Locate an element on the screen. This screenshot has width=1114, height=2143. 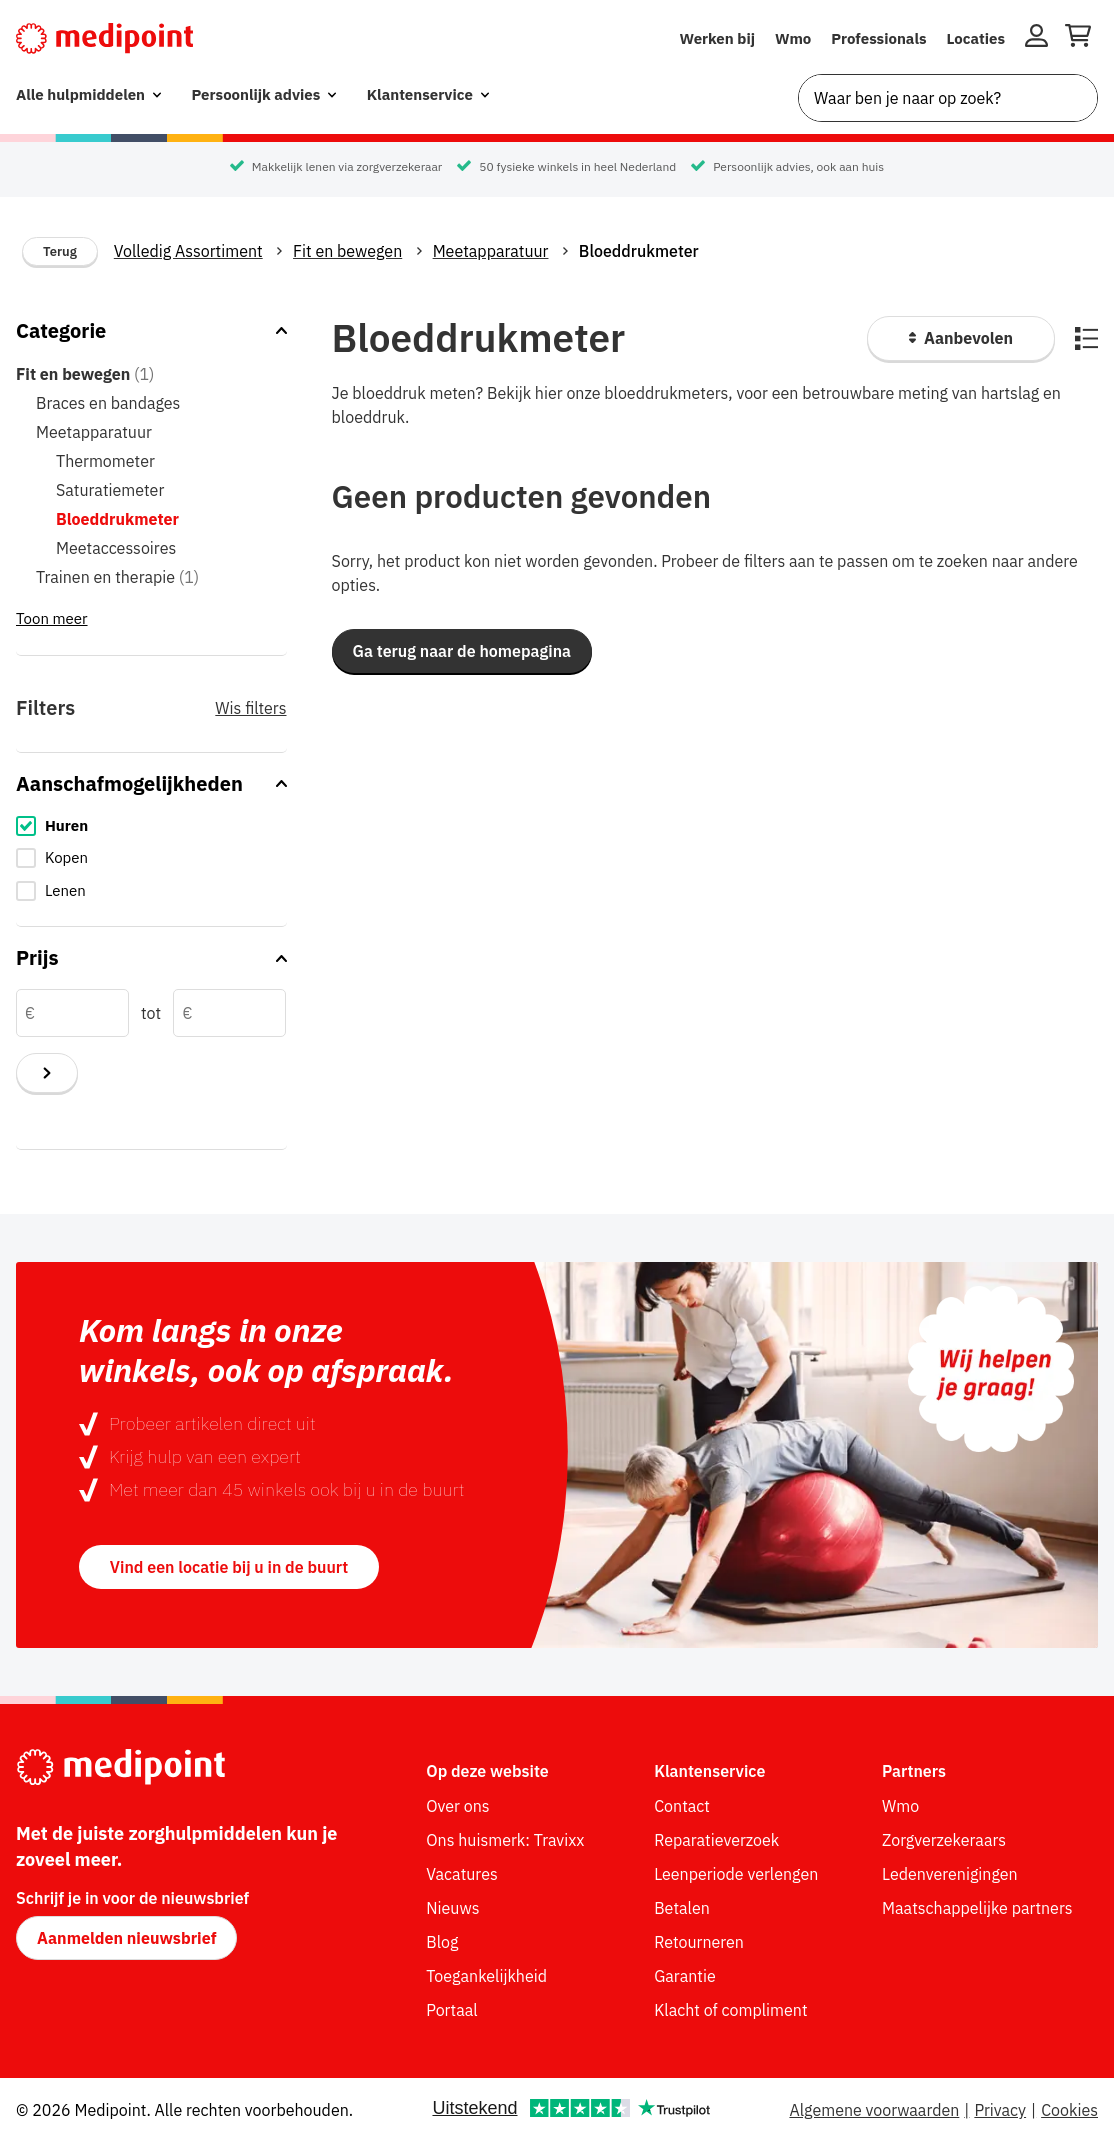
Toegankelijkheid is located at coordinates (486, 1976).